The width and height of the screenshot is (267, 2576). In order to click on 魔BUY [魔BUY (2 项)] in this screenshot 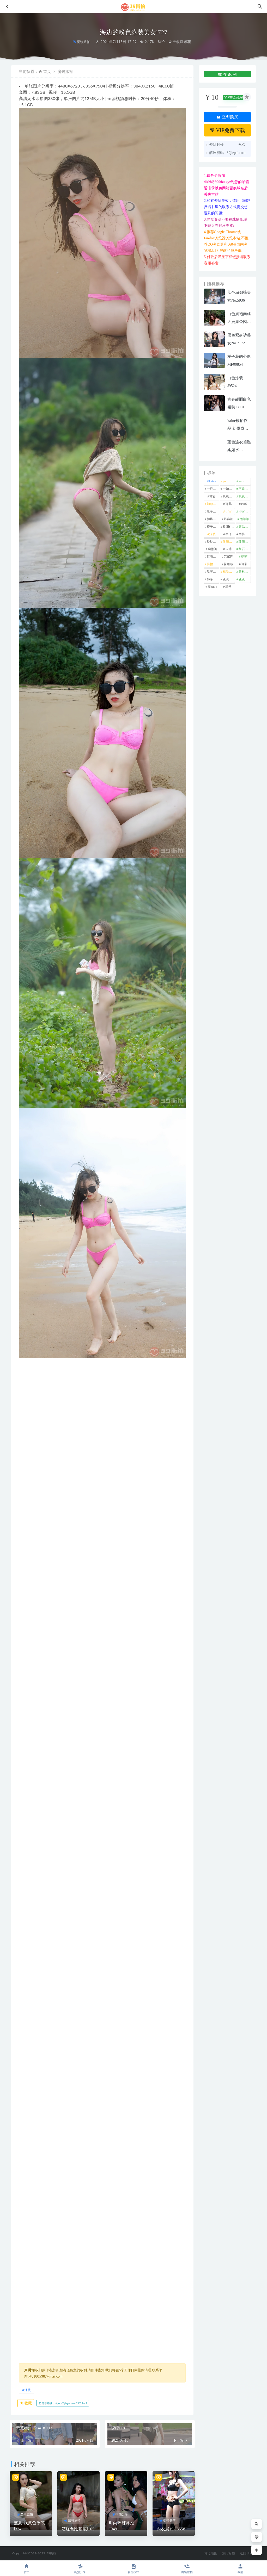, I will do `click(212, 587)`.